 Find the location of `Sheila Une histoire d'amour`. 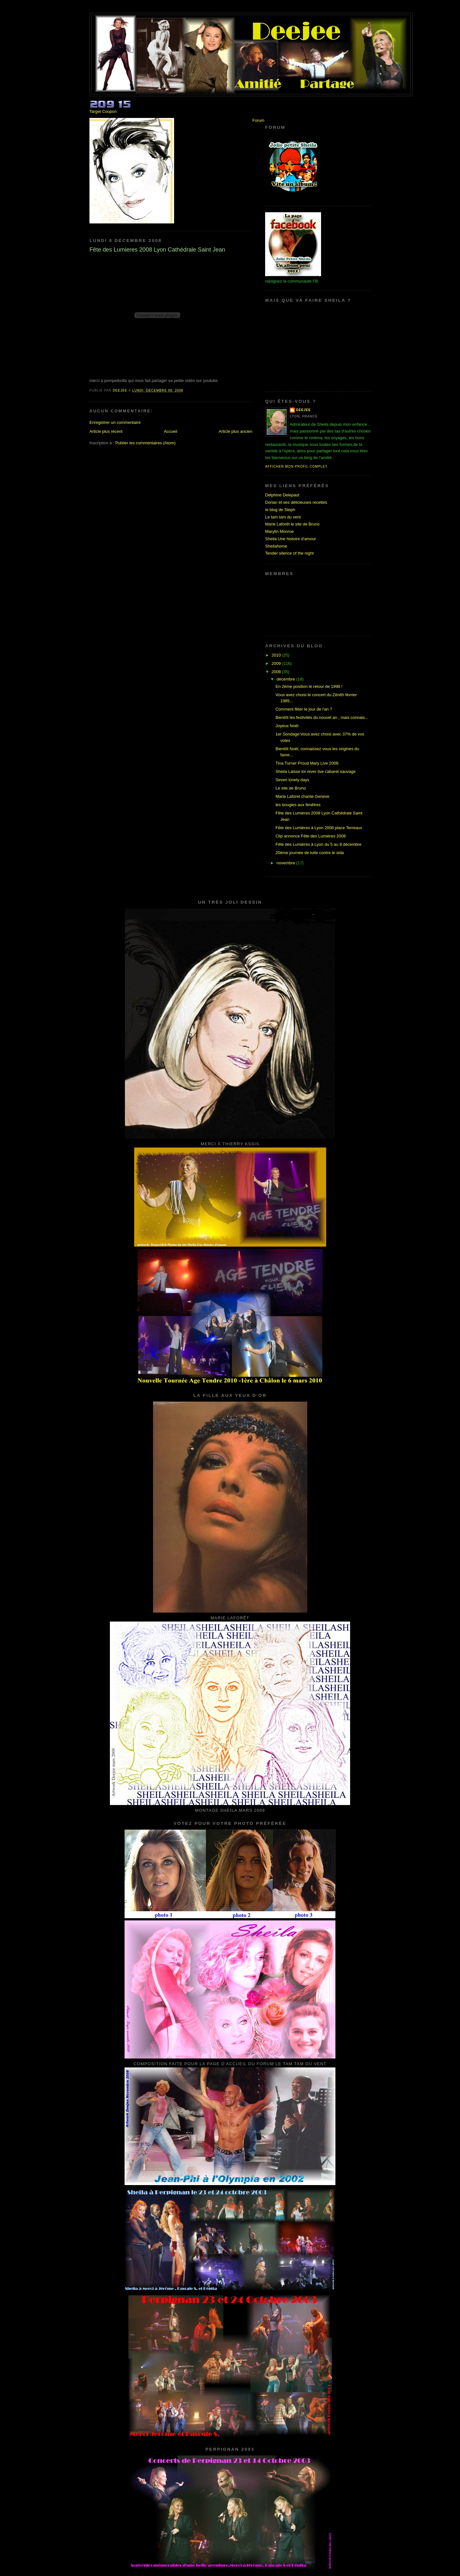

Sheila Une histoire d'amour is located at coordinates (290, 538).